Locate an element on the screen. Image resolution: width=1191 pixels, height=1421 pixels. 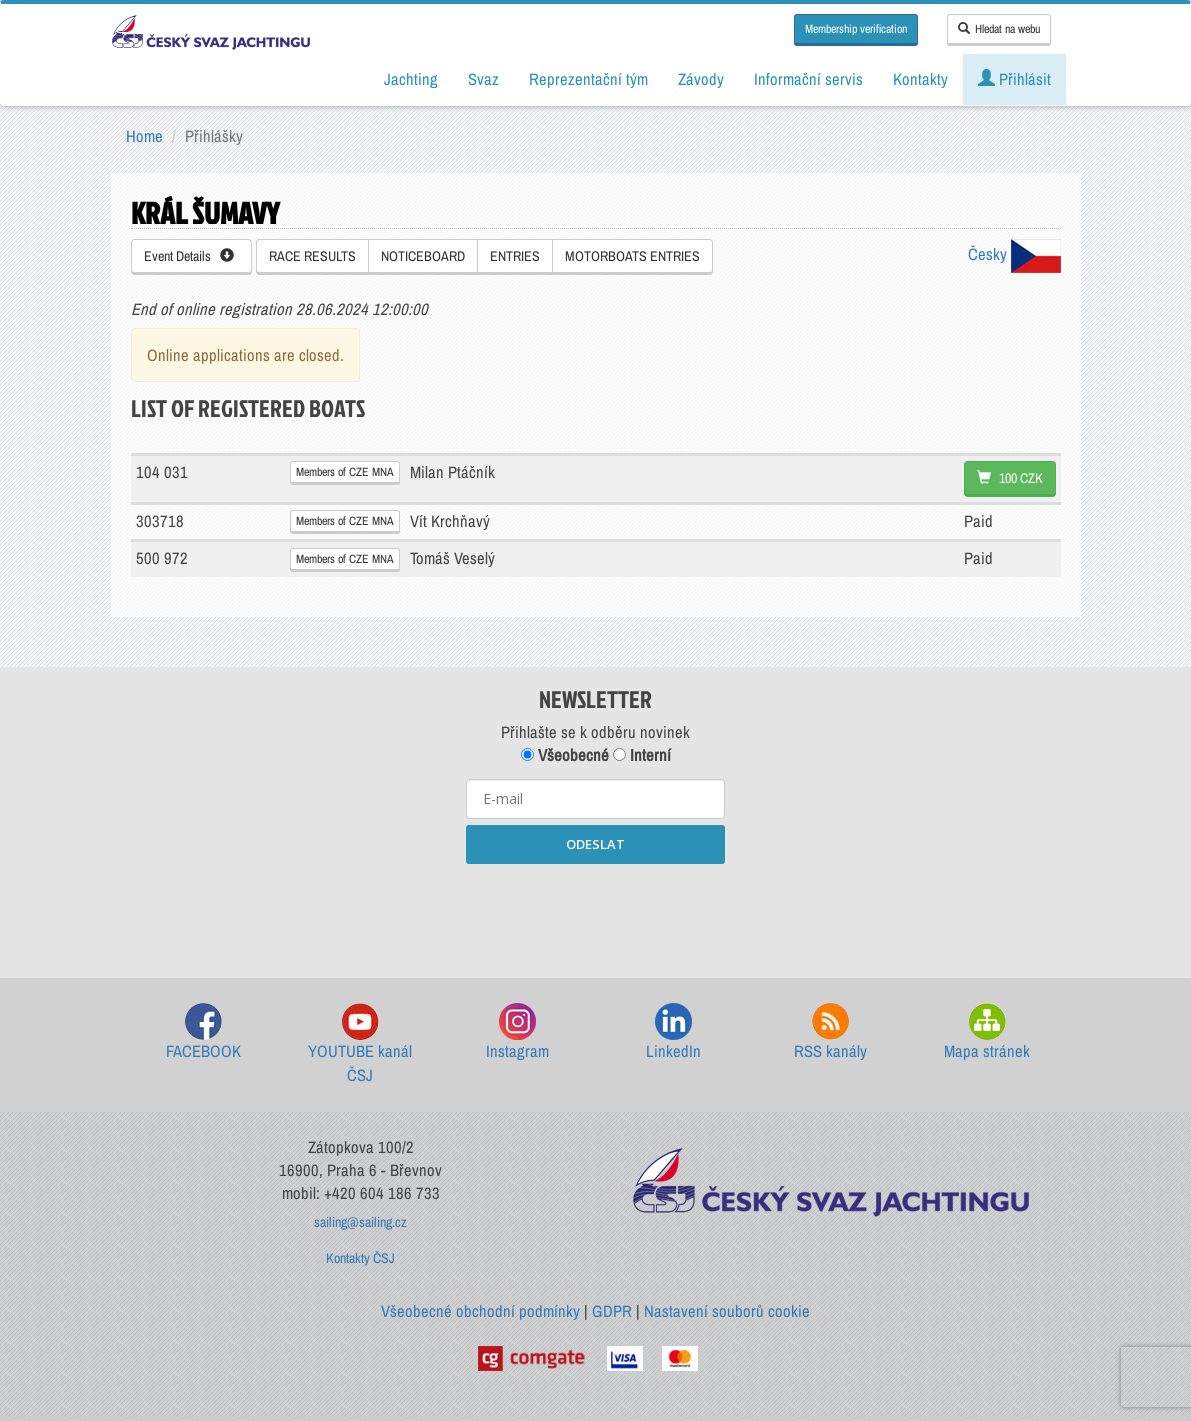
Instagram is located at coordinates (517, 1032).